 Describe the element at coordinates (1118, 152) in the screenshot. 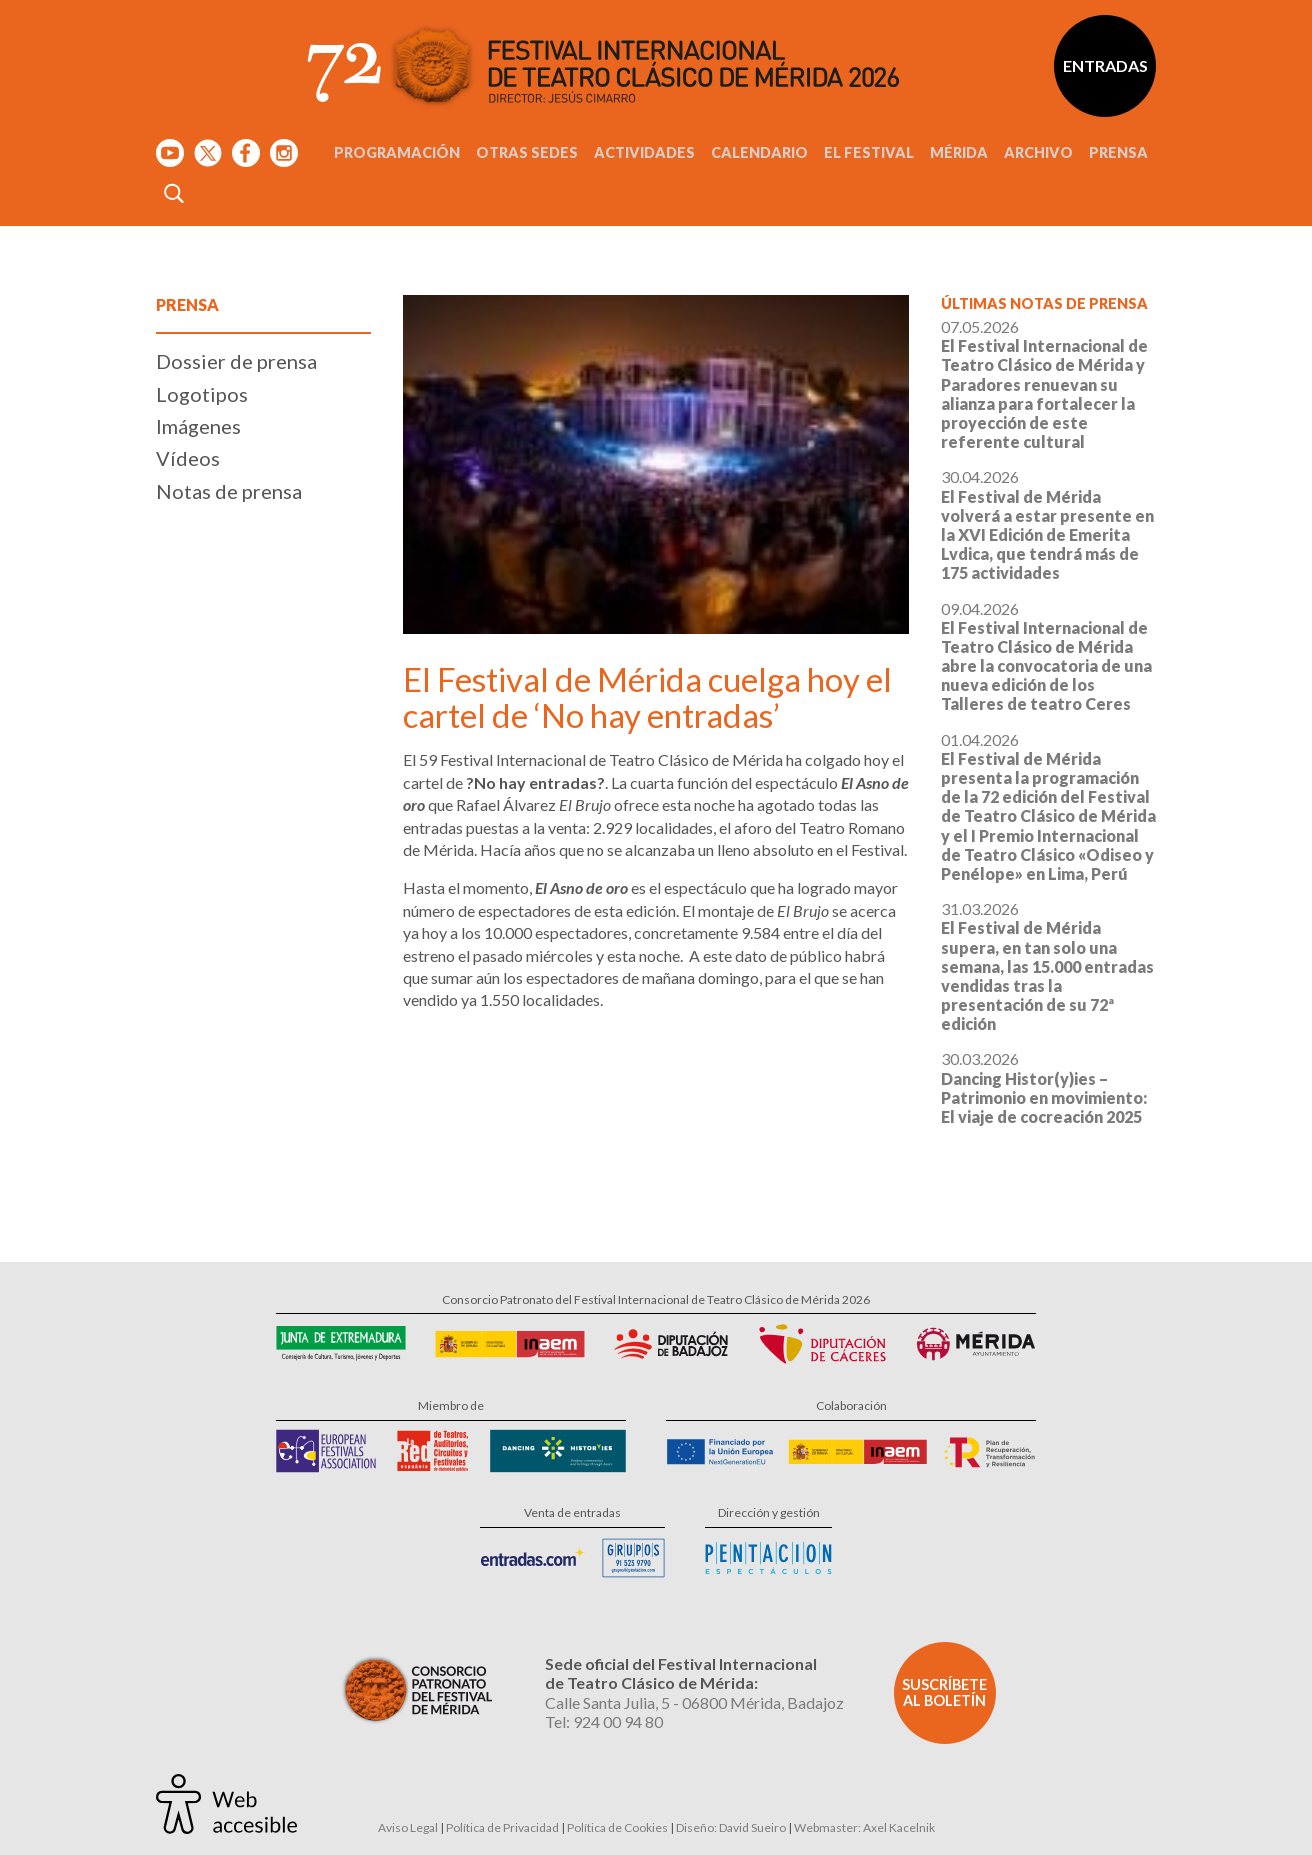

I see `Prensa` at that location.